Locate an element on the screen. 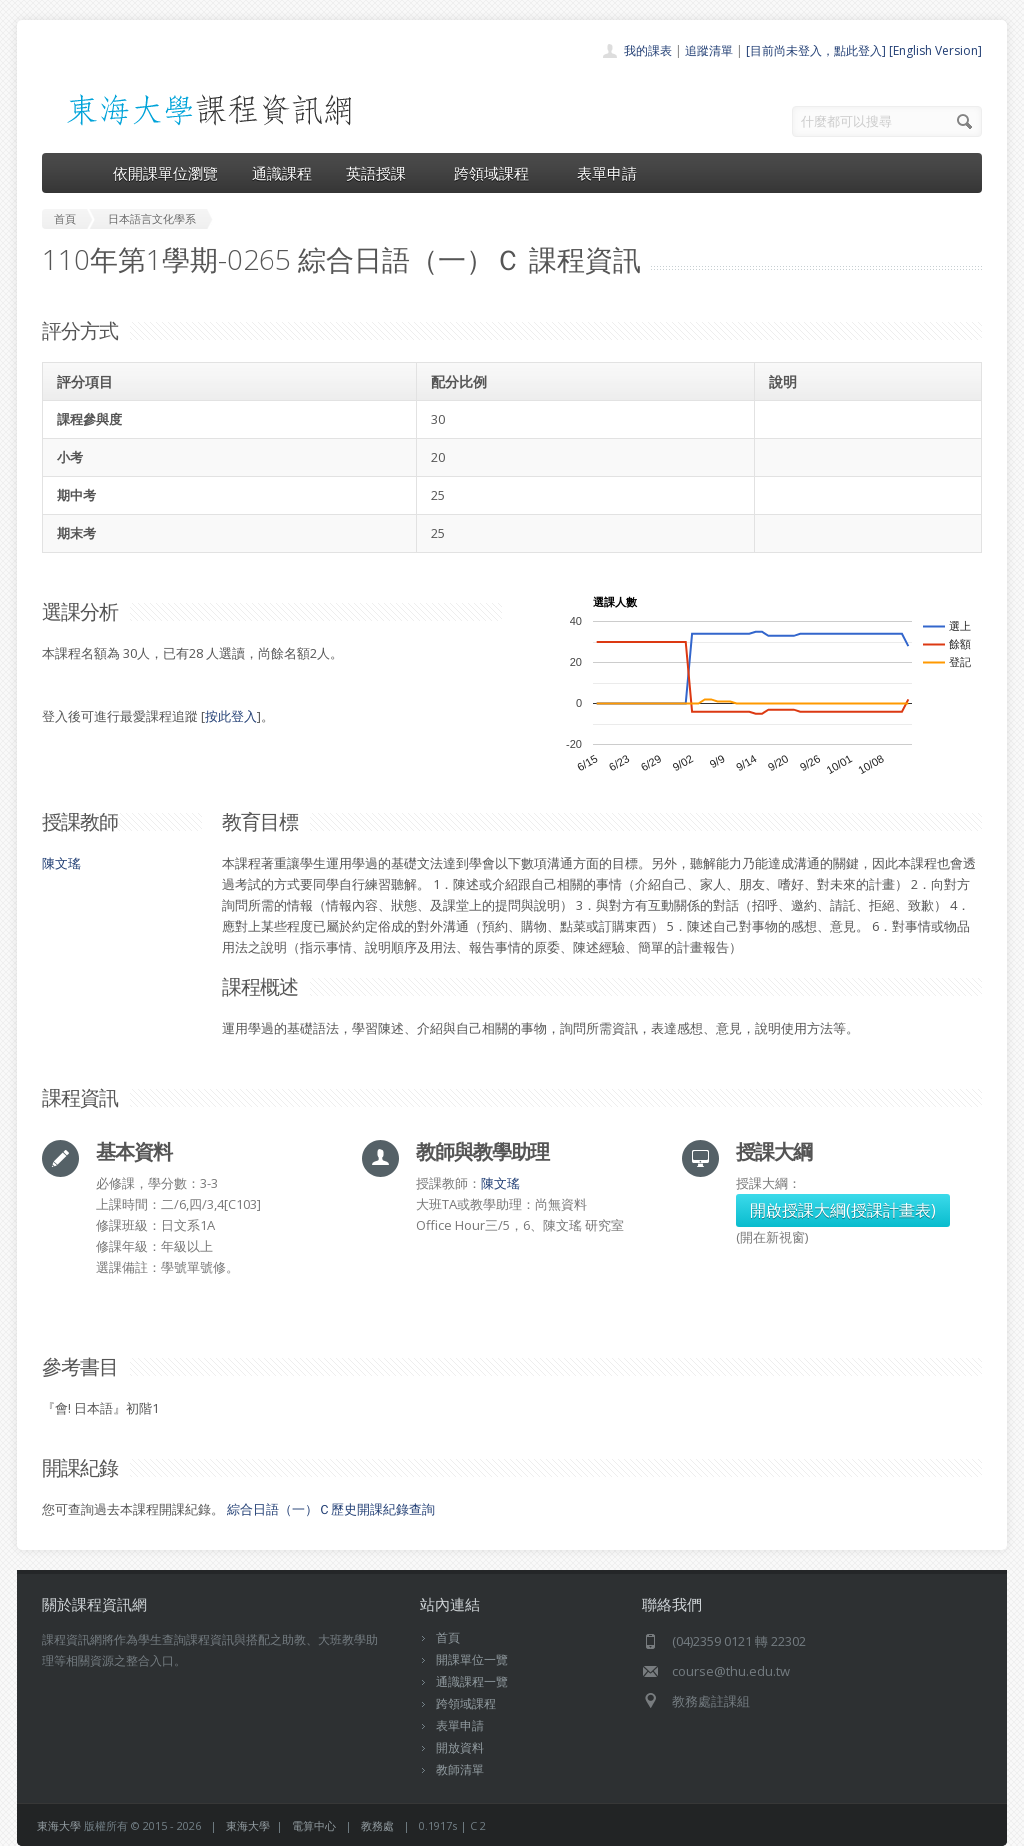  通識課程一覽 is located at coordinates (472, 1681).